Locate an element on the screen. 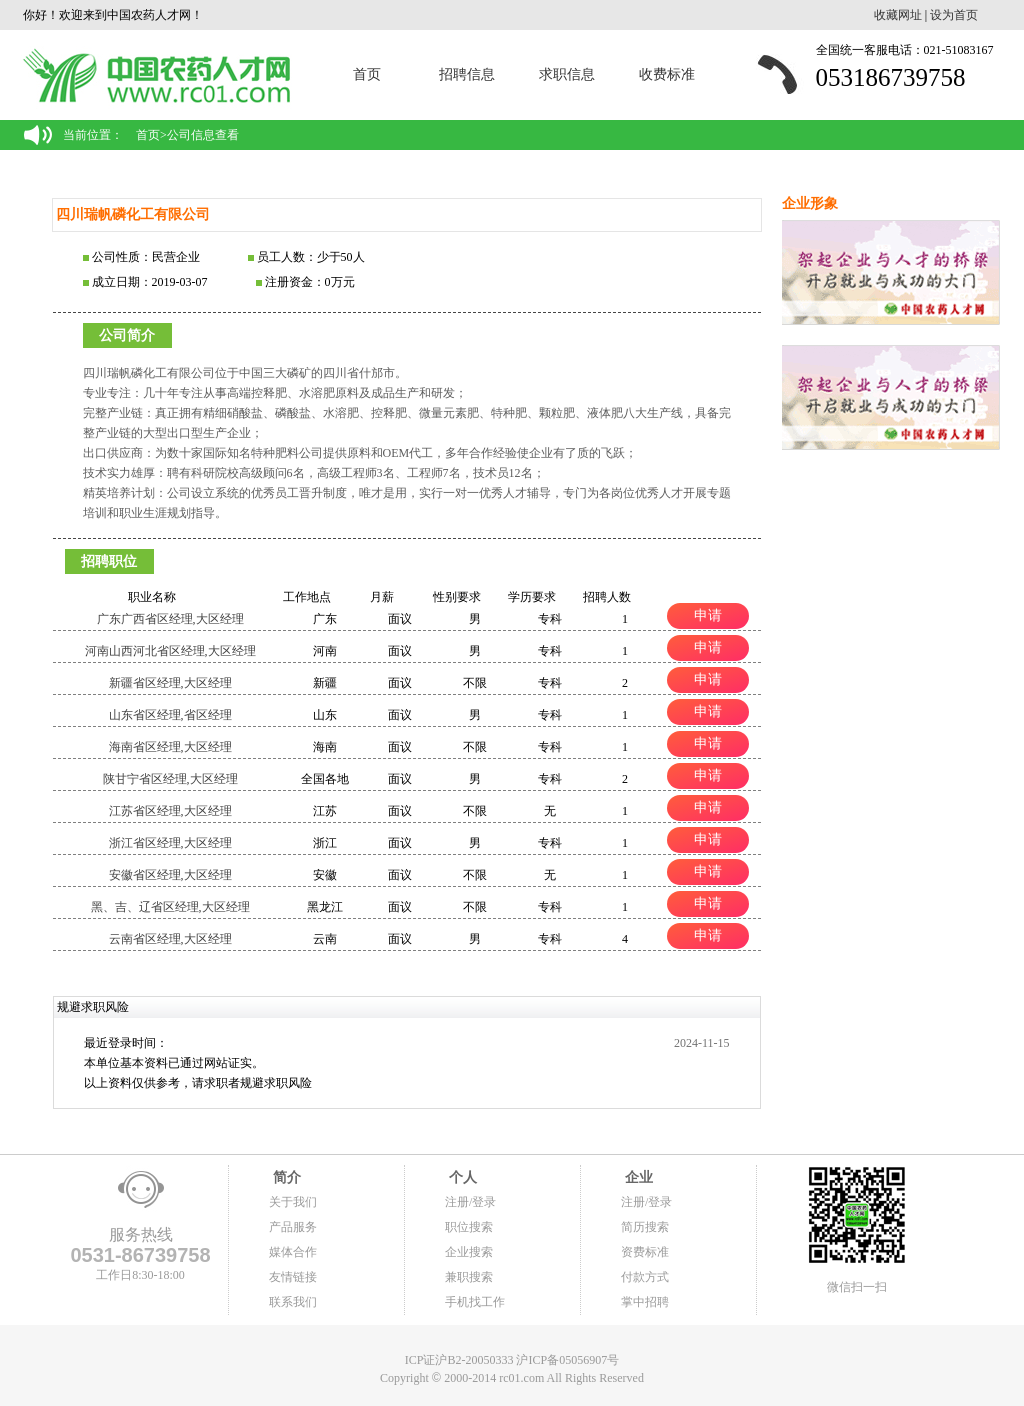 This screenshot has width=1024, height=1406. 招聘信息 is located at coordinates (467, 74).